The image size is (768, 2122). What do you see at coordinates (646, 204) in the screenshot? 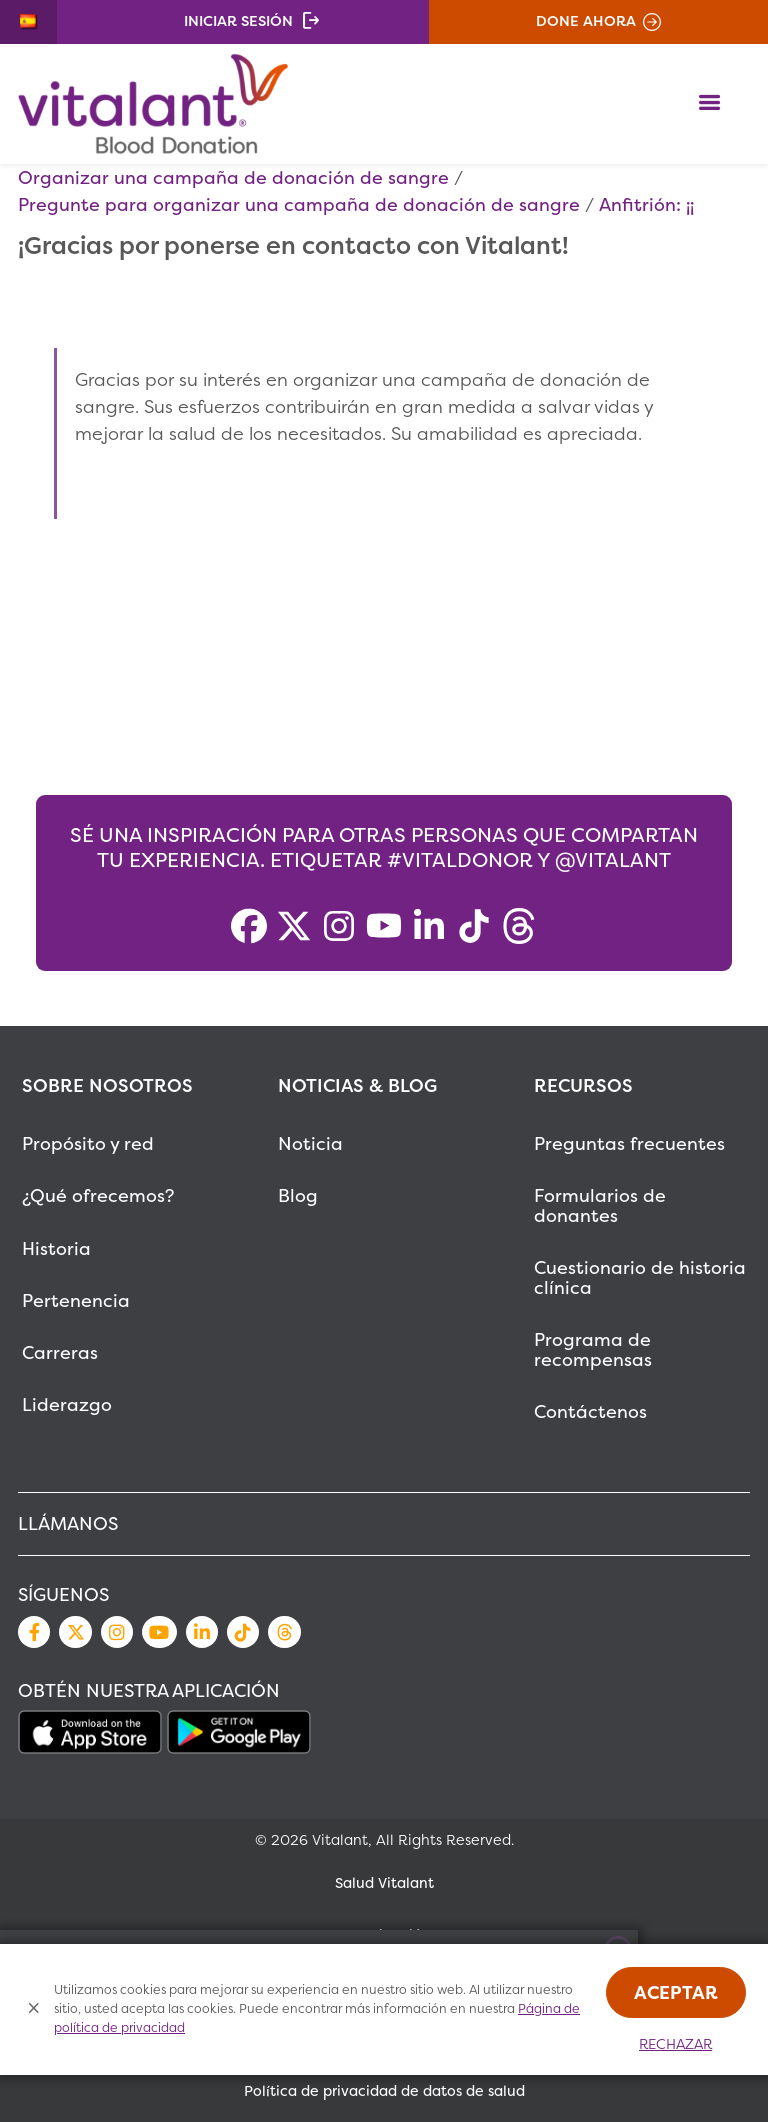
I see `Anfitrión: ¡¡` at bounding box center [646, 204].